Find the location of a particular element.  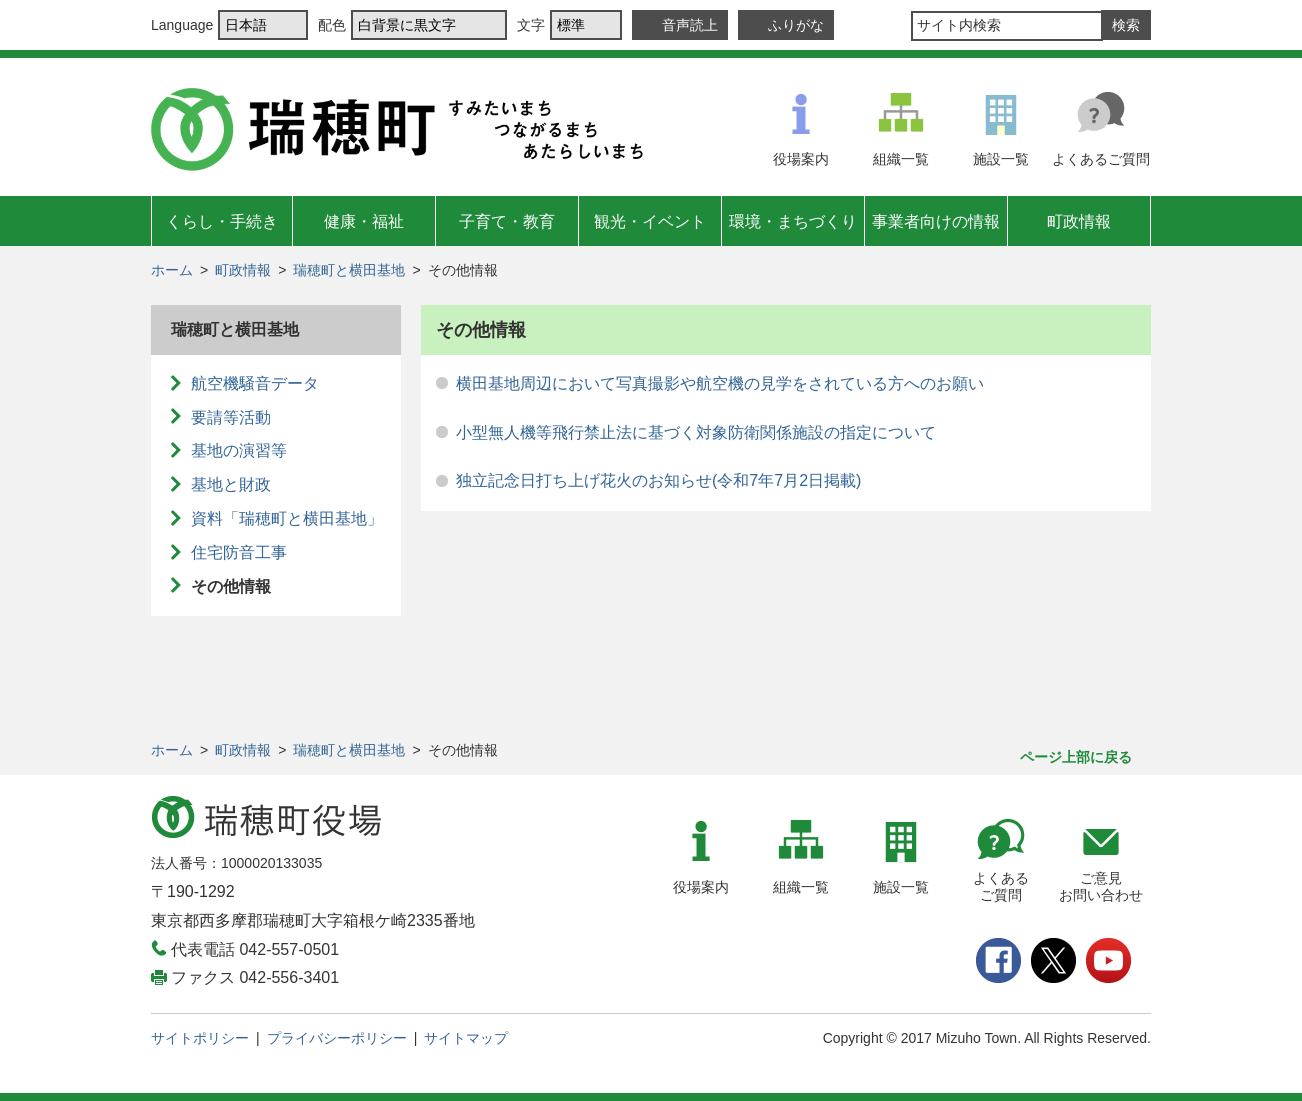

町政情報 is located at coordinates (1079, 221).